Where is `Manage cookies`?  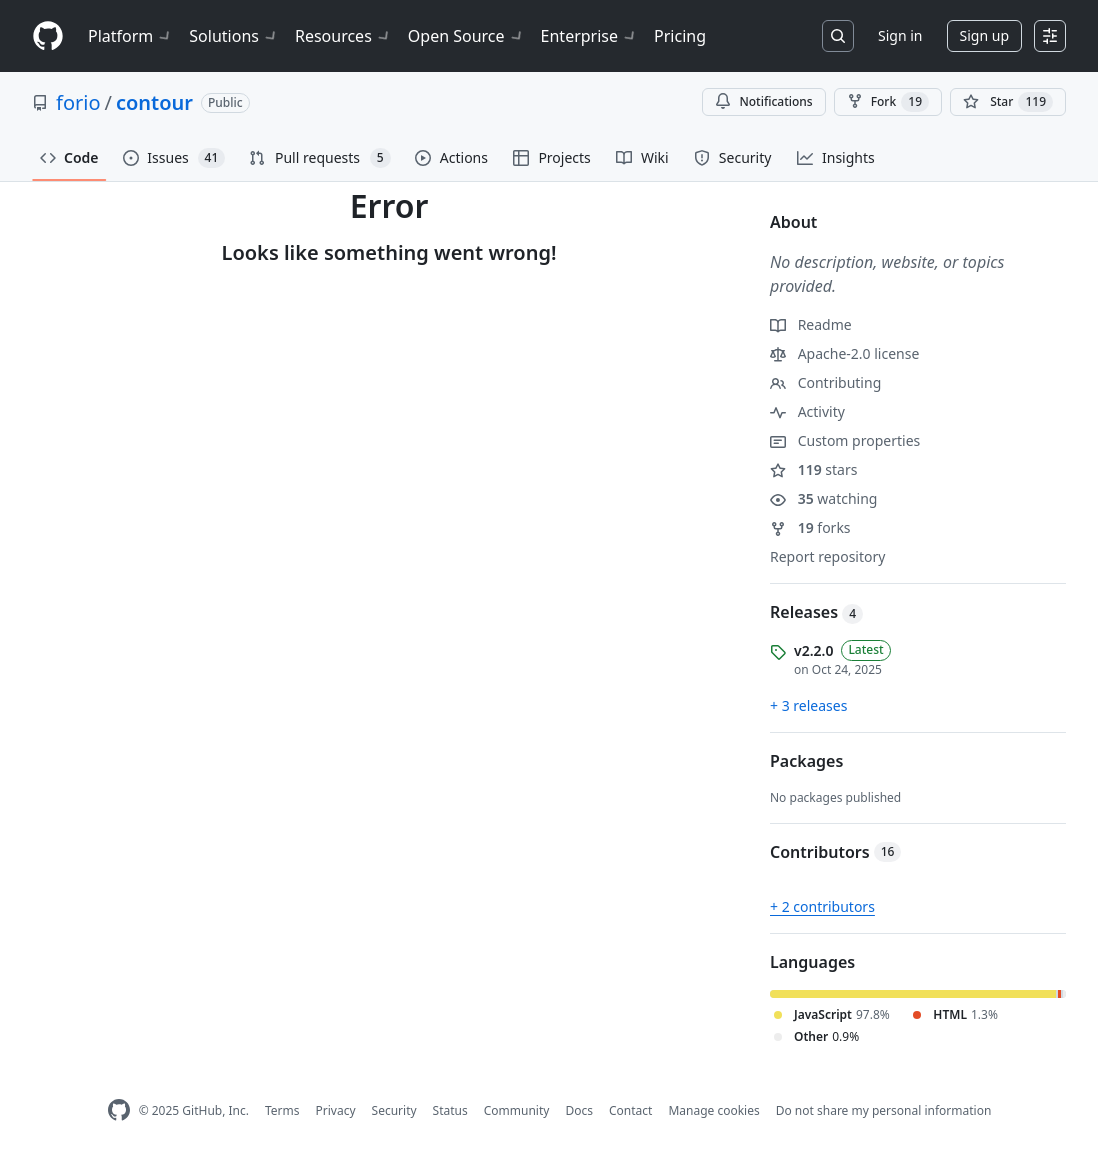
Manage cookies is located at coordinates (713, 1110).